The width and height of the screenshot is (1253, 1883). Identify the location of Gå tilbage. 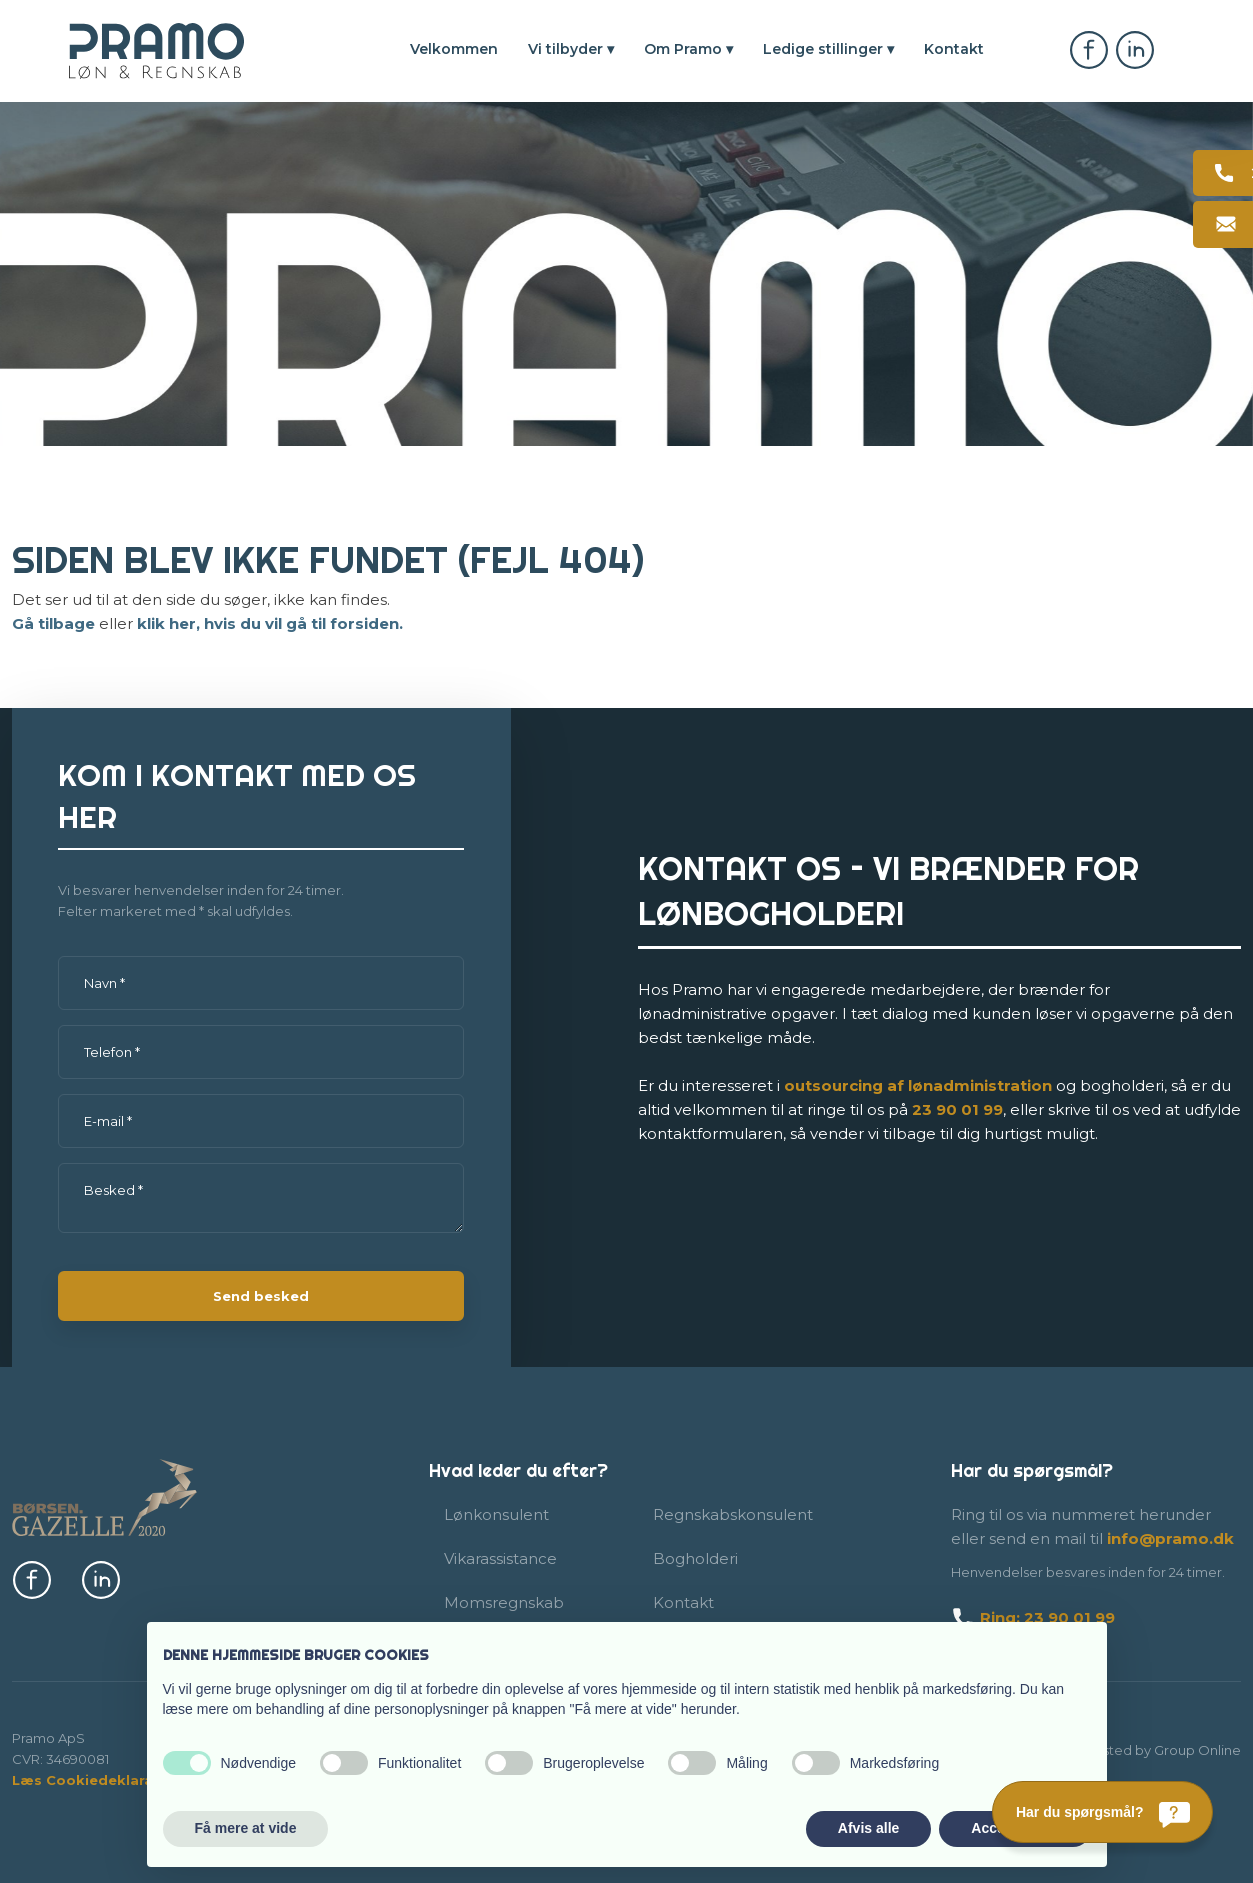
(53, 623).